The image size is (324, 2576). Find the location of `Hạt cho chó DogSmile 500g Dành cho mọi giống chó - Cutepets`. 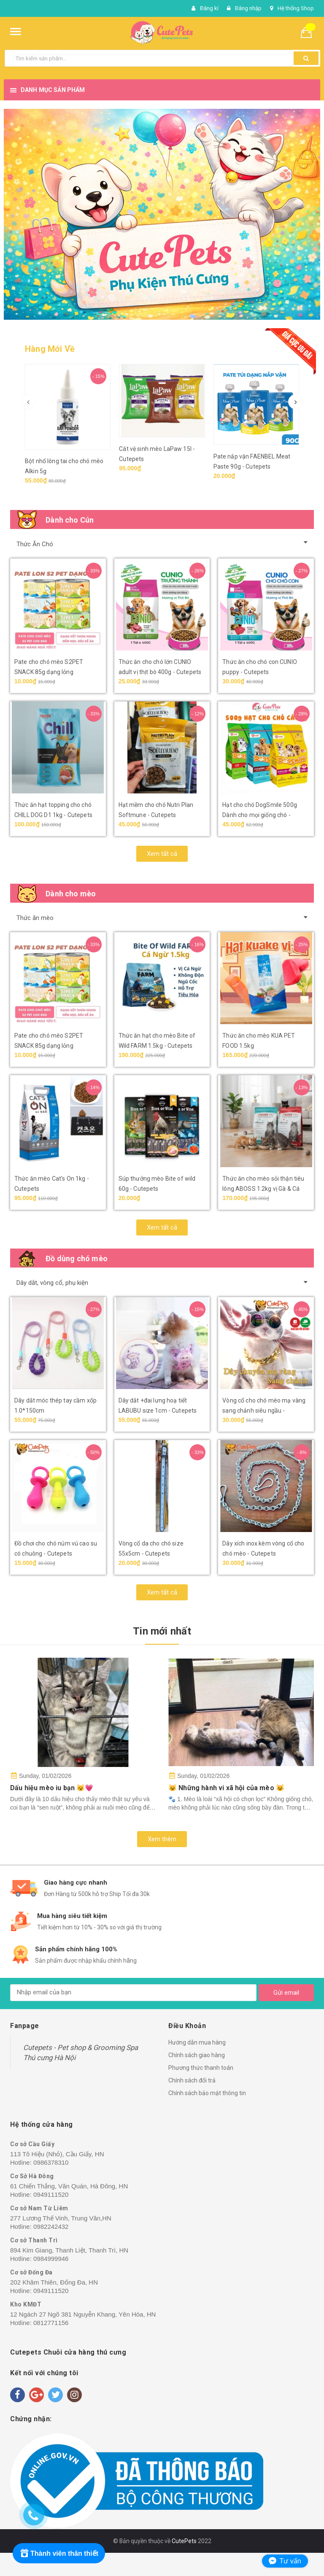

Hạt cho chó DogSmile 500g Dành cho mọi giống chó - Cutepets is located at coordinates (259, 814).